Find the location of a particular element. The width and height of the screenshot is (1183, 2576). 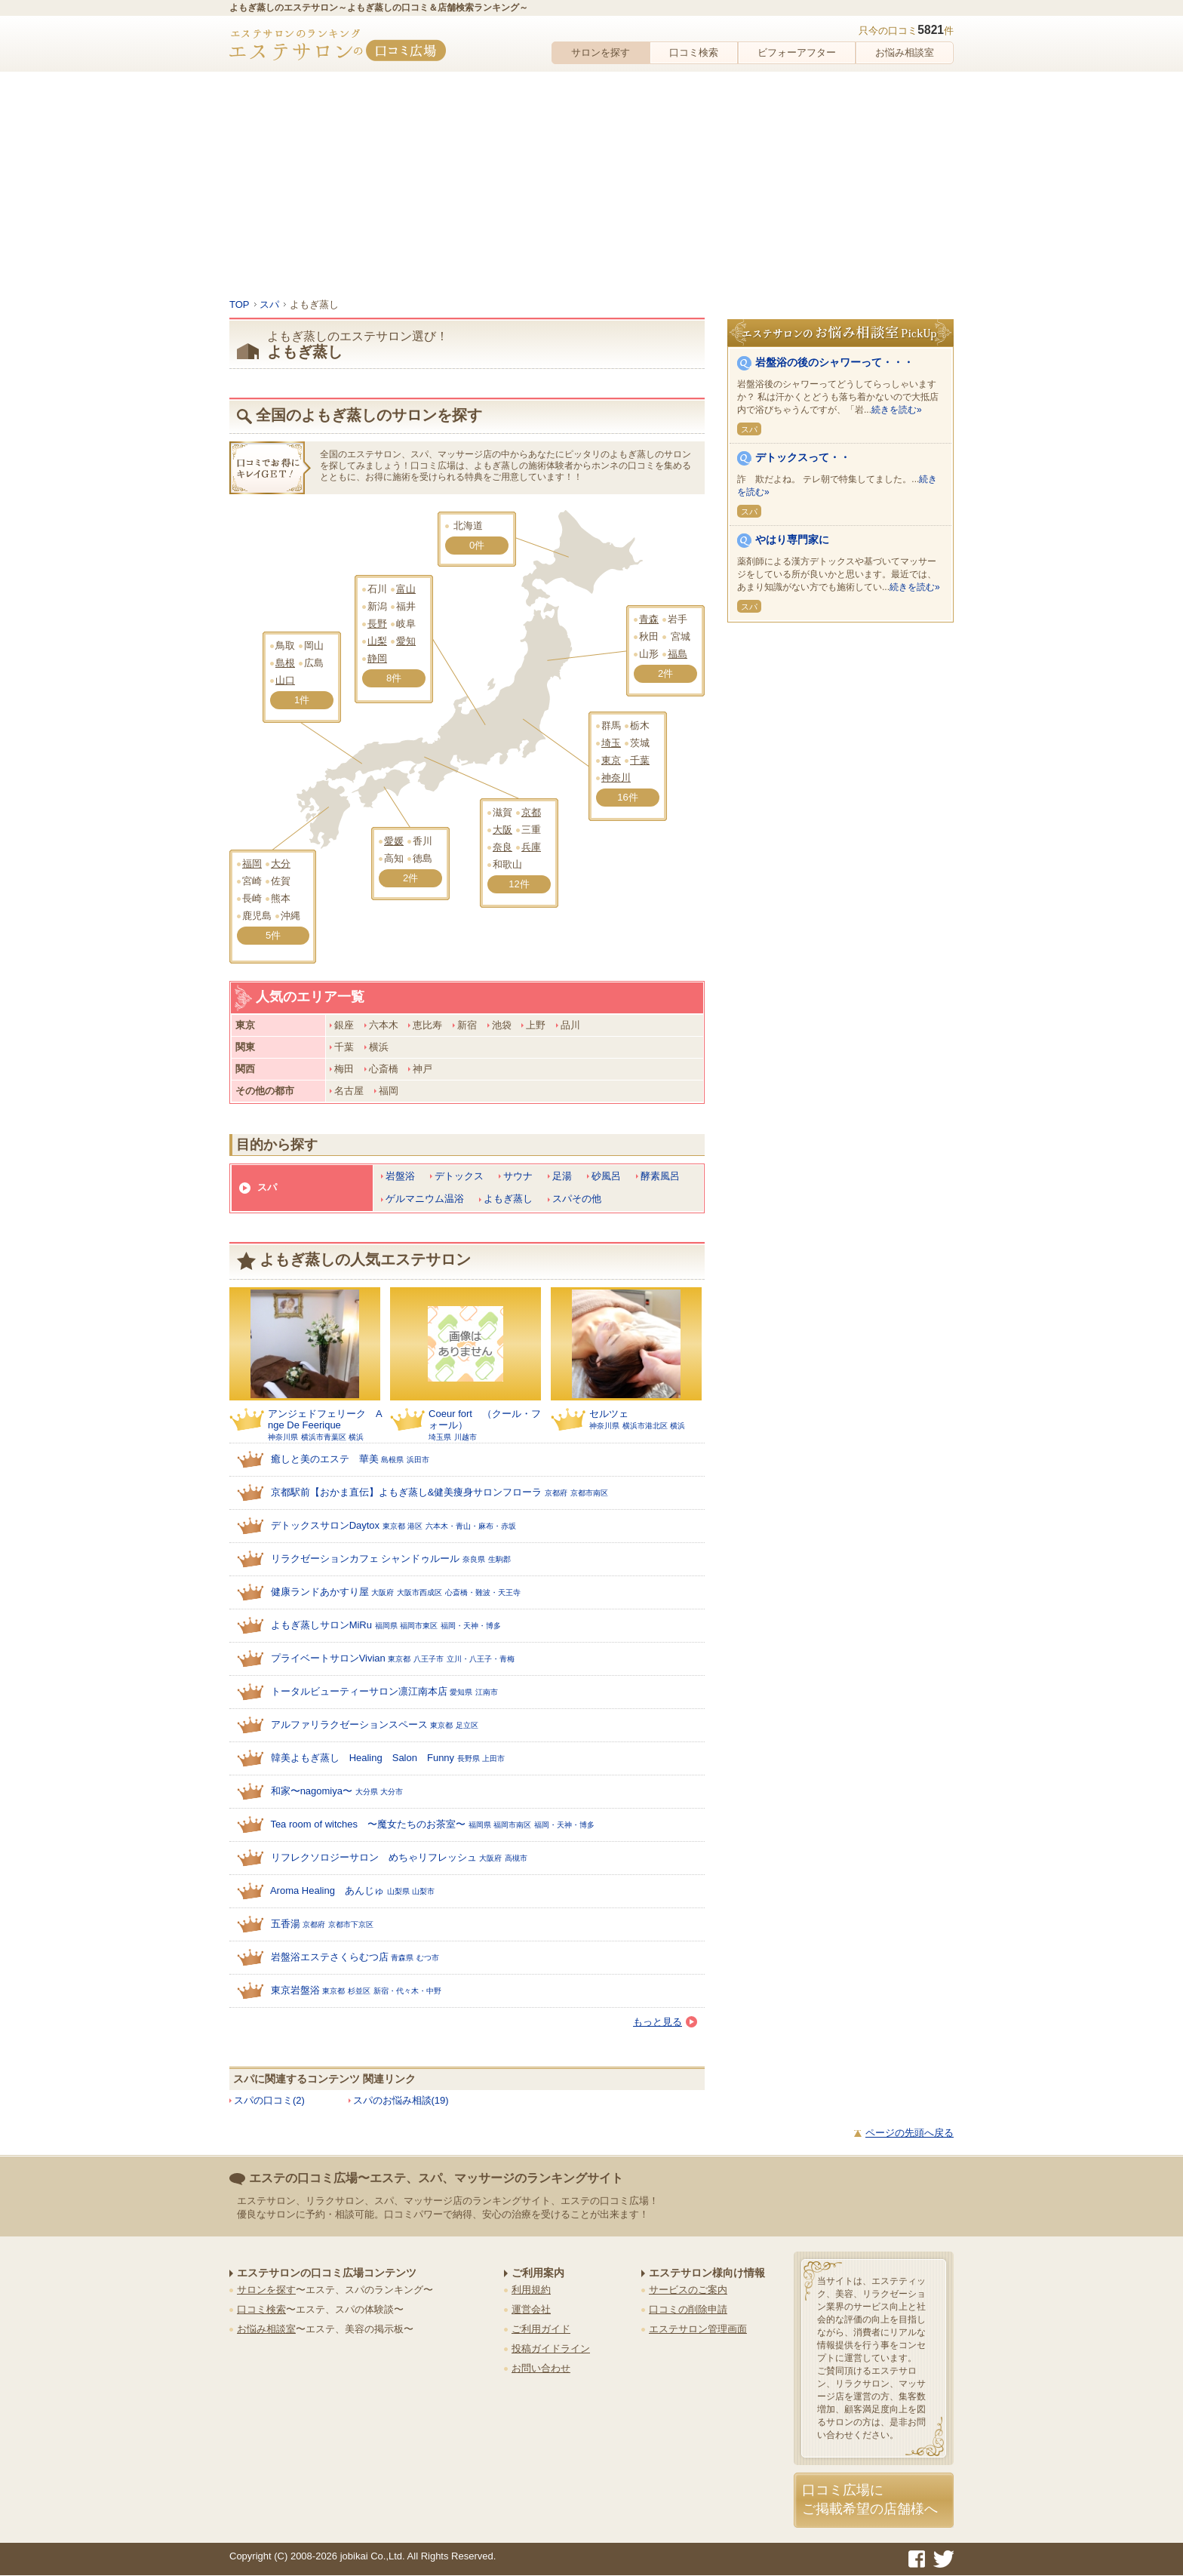

トータルビューティーサロン凛江南本店 is located at coordinates (359, 1691).